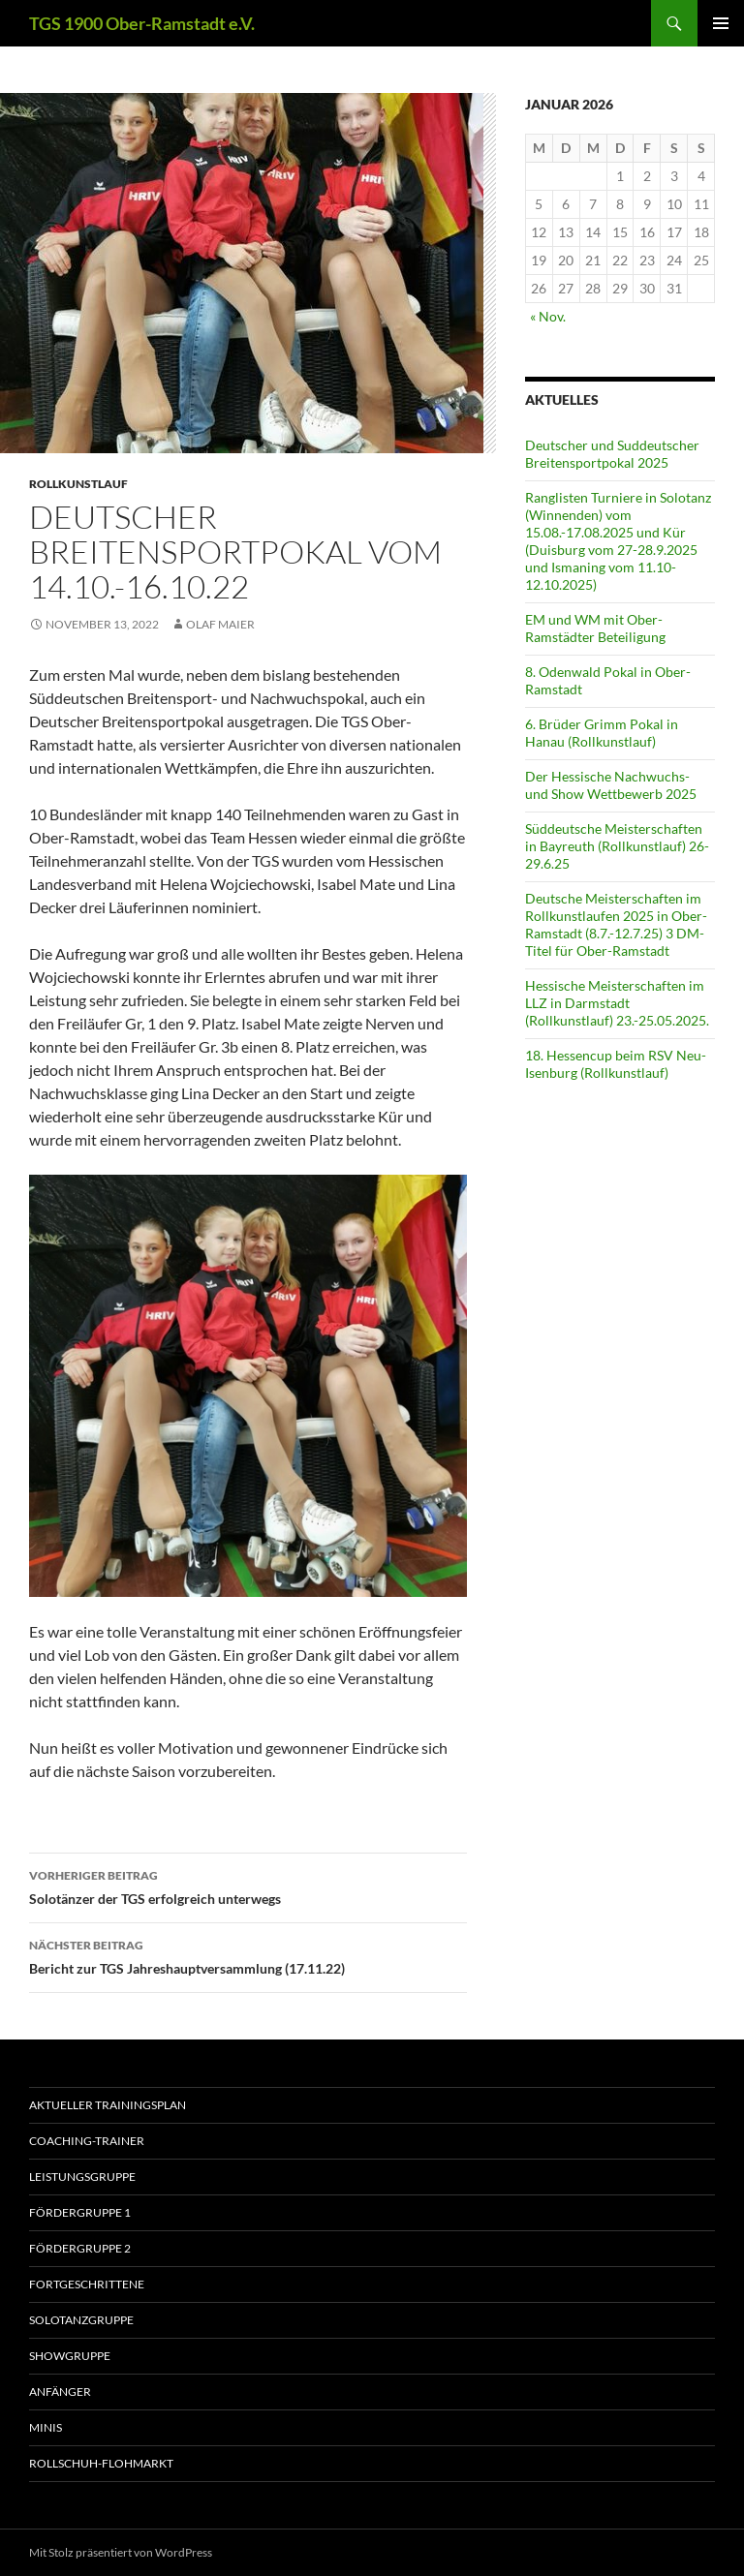 The image size is (744, 2576). Describe the element at coordinates (721, 23) in the screenshot. I see `Primäres Menü` at that location.